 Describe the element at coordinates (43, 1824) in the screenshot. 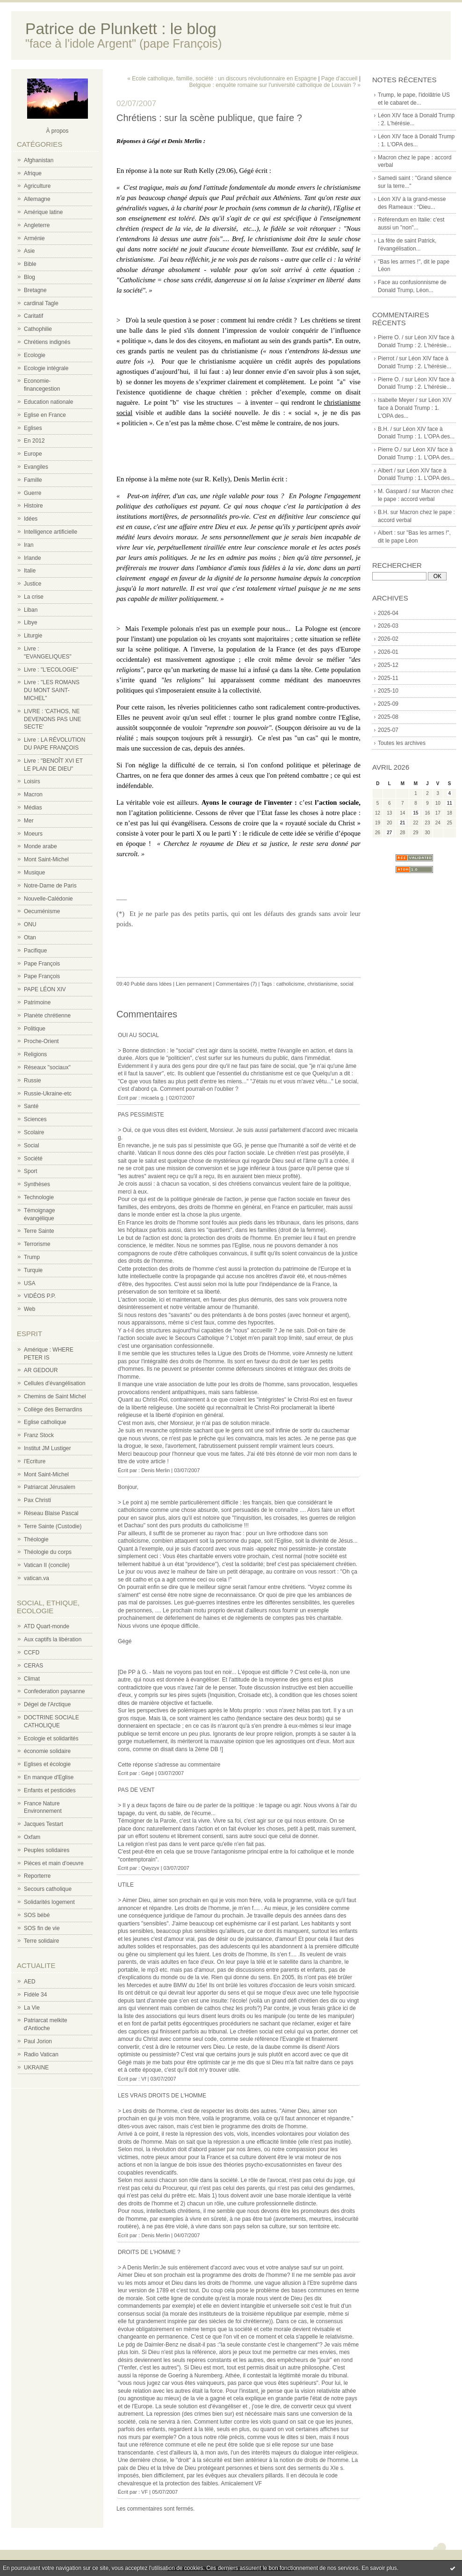

I see `Jacques Testart` at that location.